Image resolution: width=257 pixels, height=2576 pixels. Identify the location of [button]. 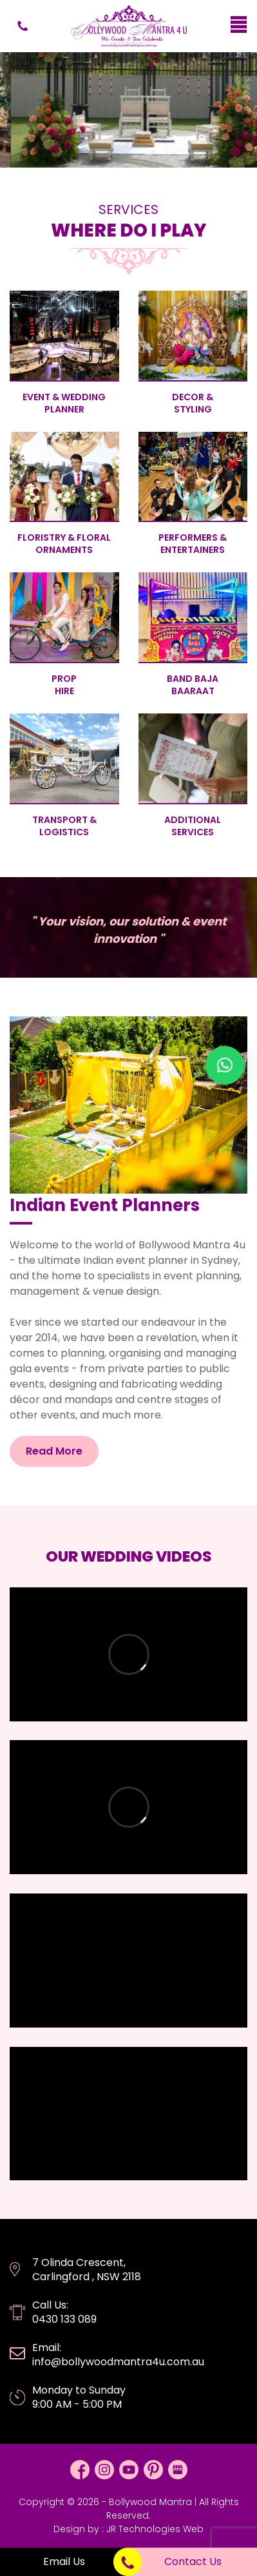
(224, 1065).